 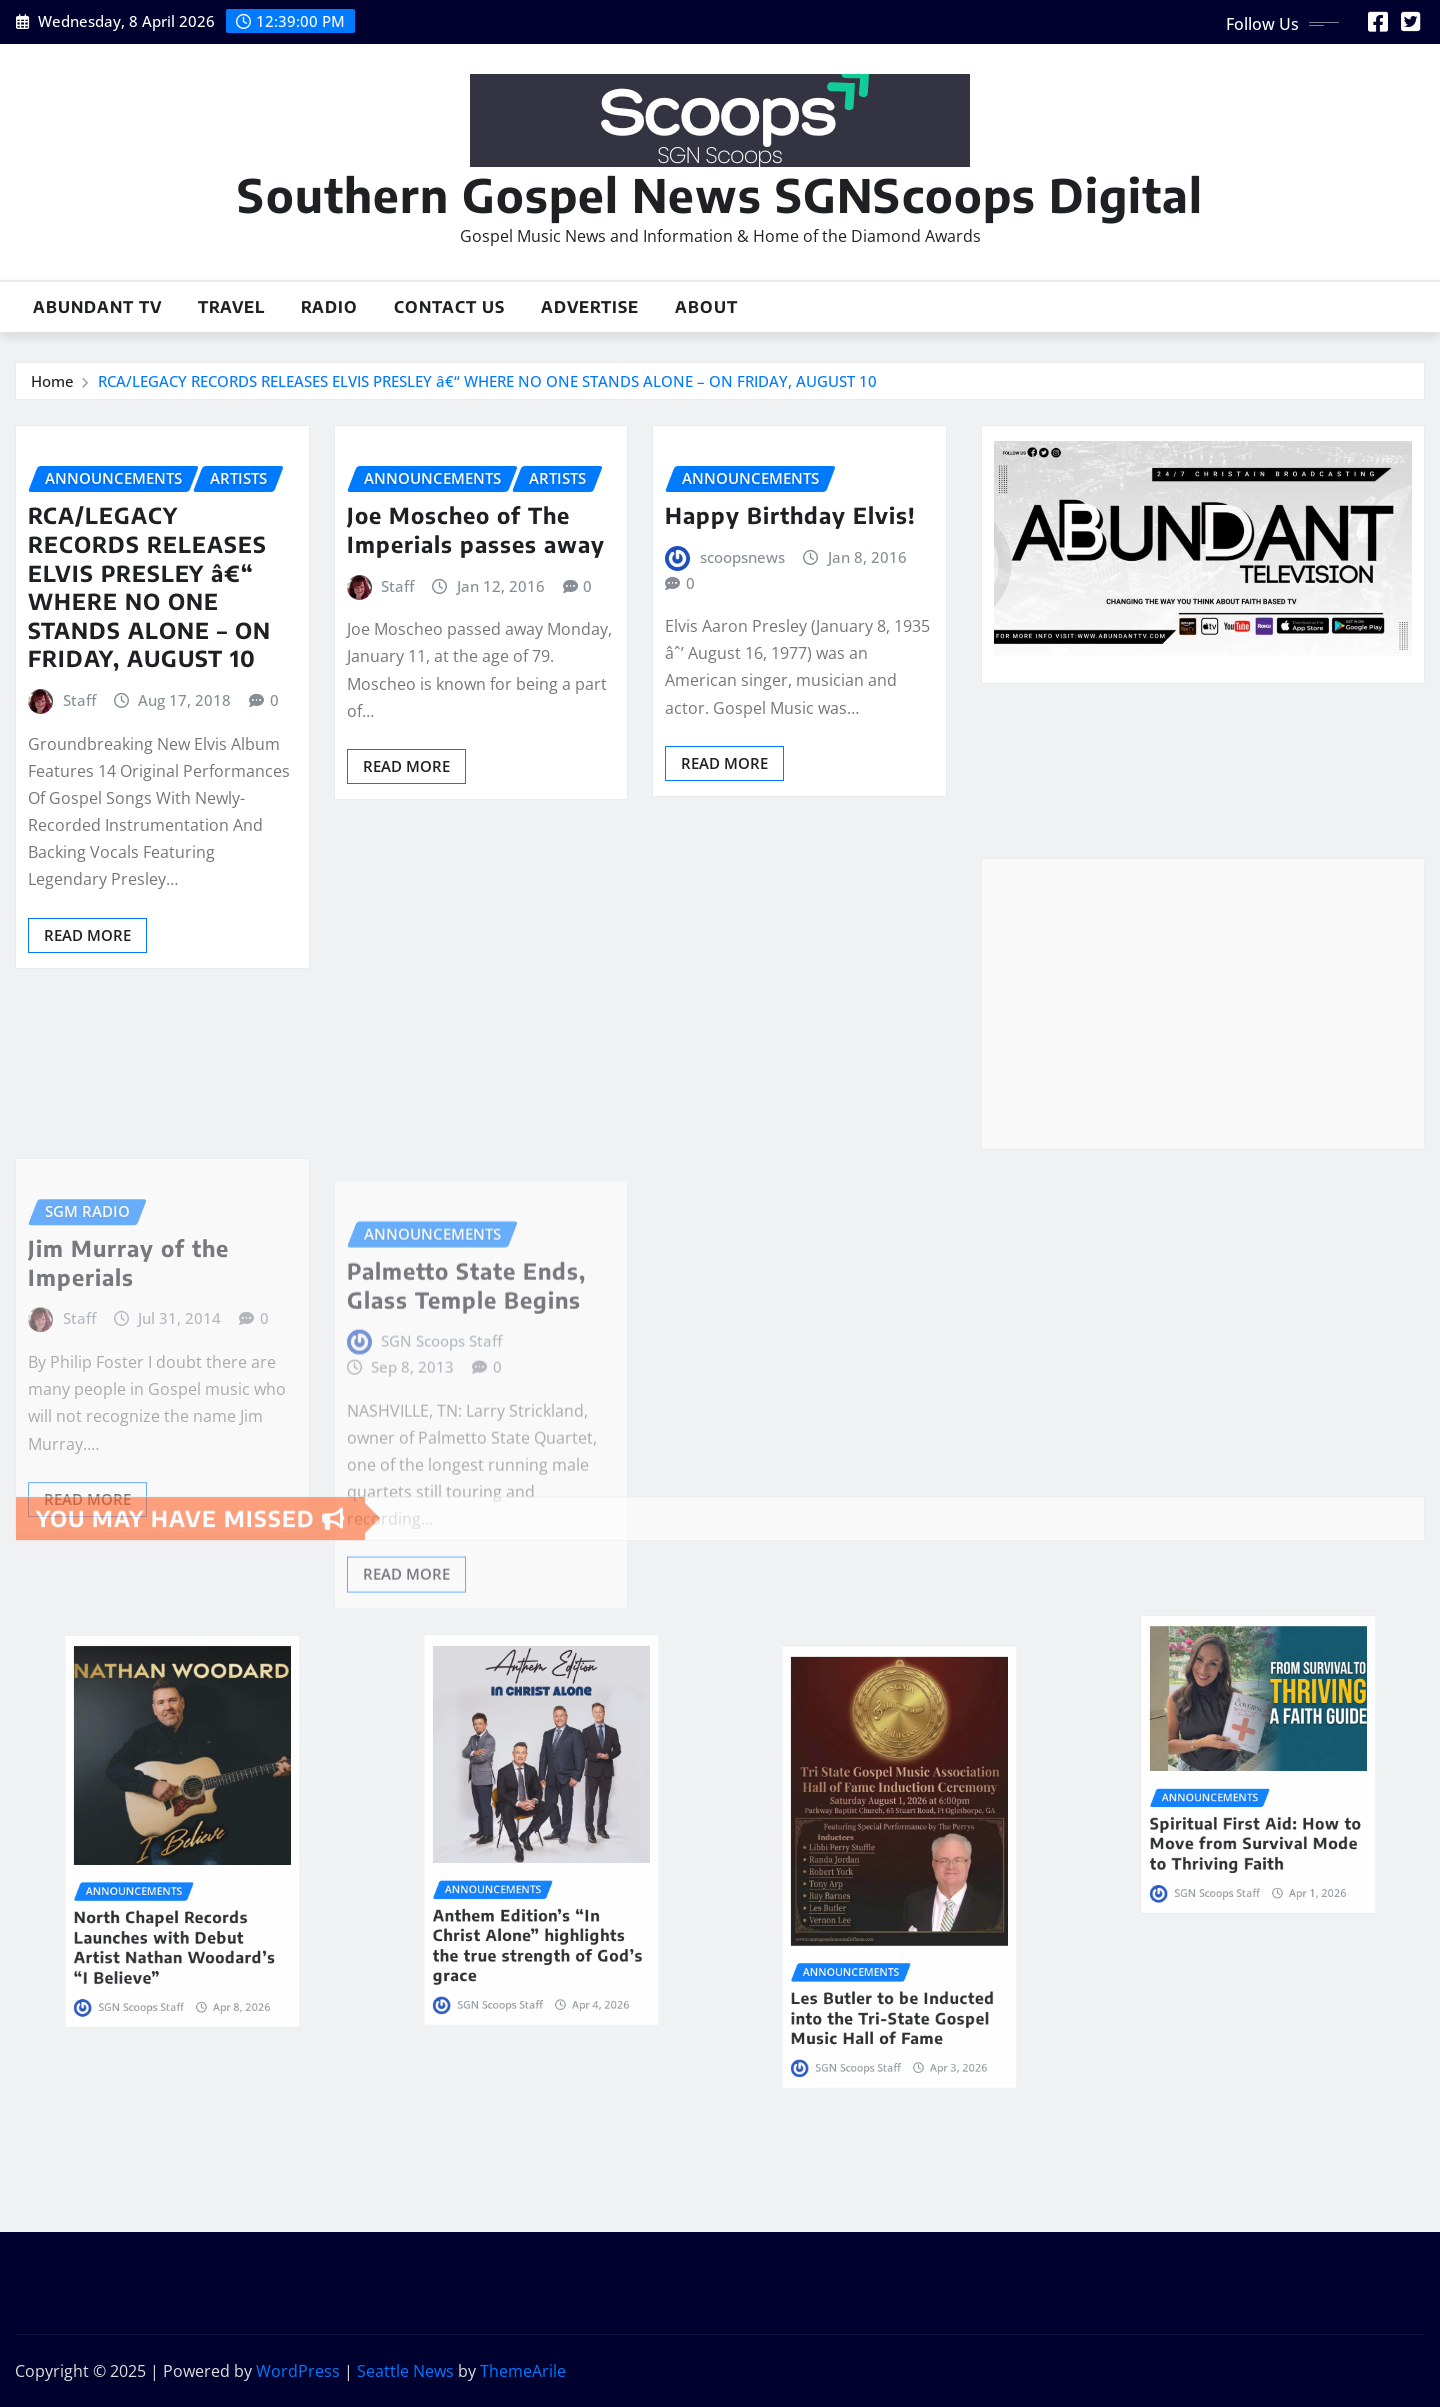 I want to click on Staff, so click(x=79, y=700).